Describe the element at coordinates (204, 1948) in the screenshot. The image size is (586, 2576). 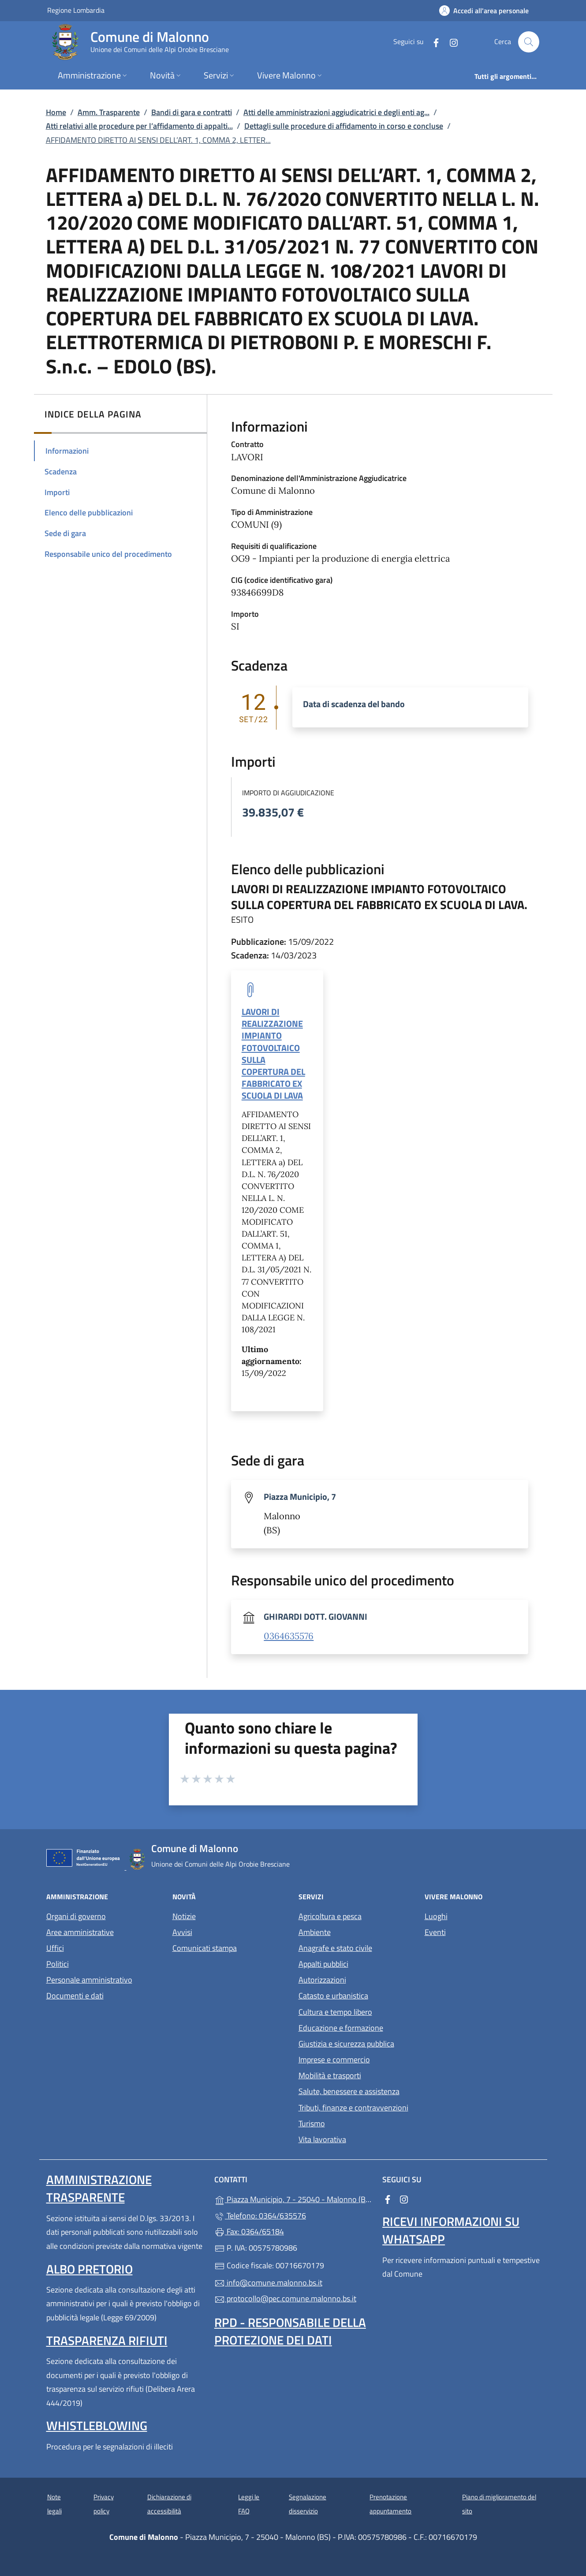
I see `Comunicati stampa` at that location.